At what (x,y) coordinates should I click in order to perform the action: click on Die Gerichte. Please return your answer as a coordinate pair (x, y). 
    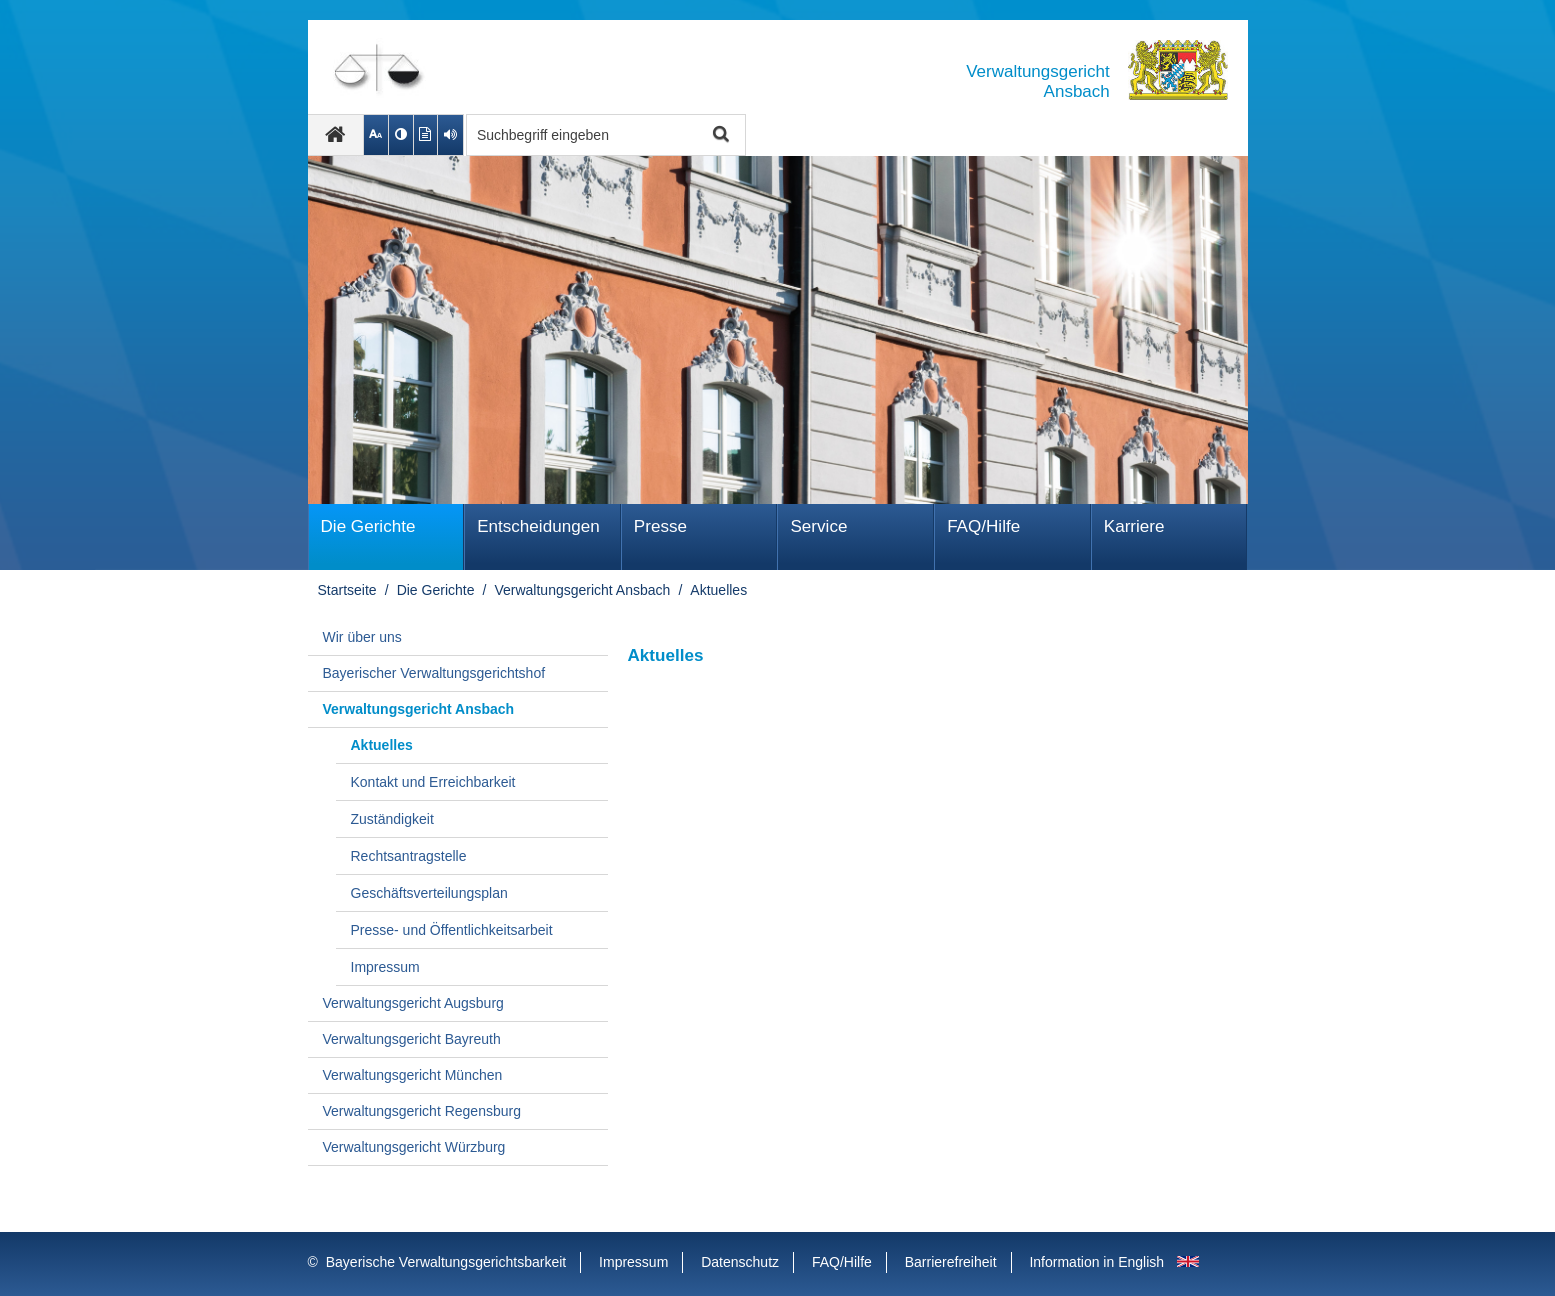
    Looking at the image, I should click on (368, 526).